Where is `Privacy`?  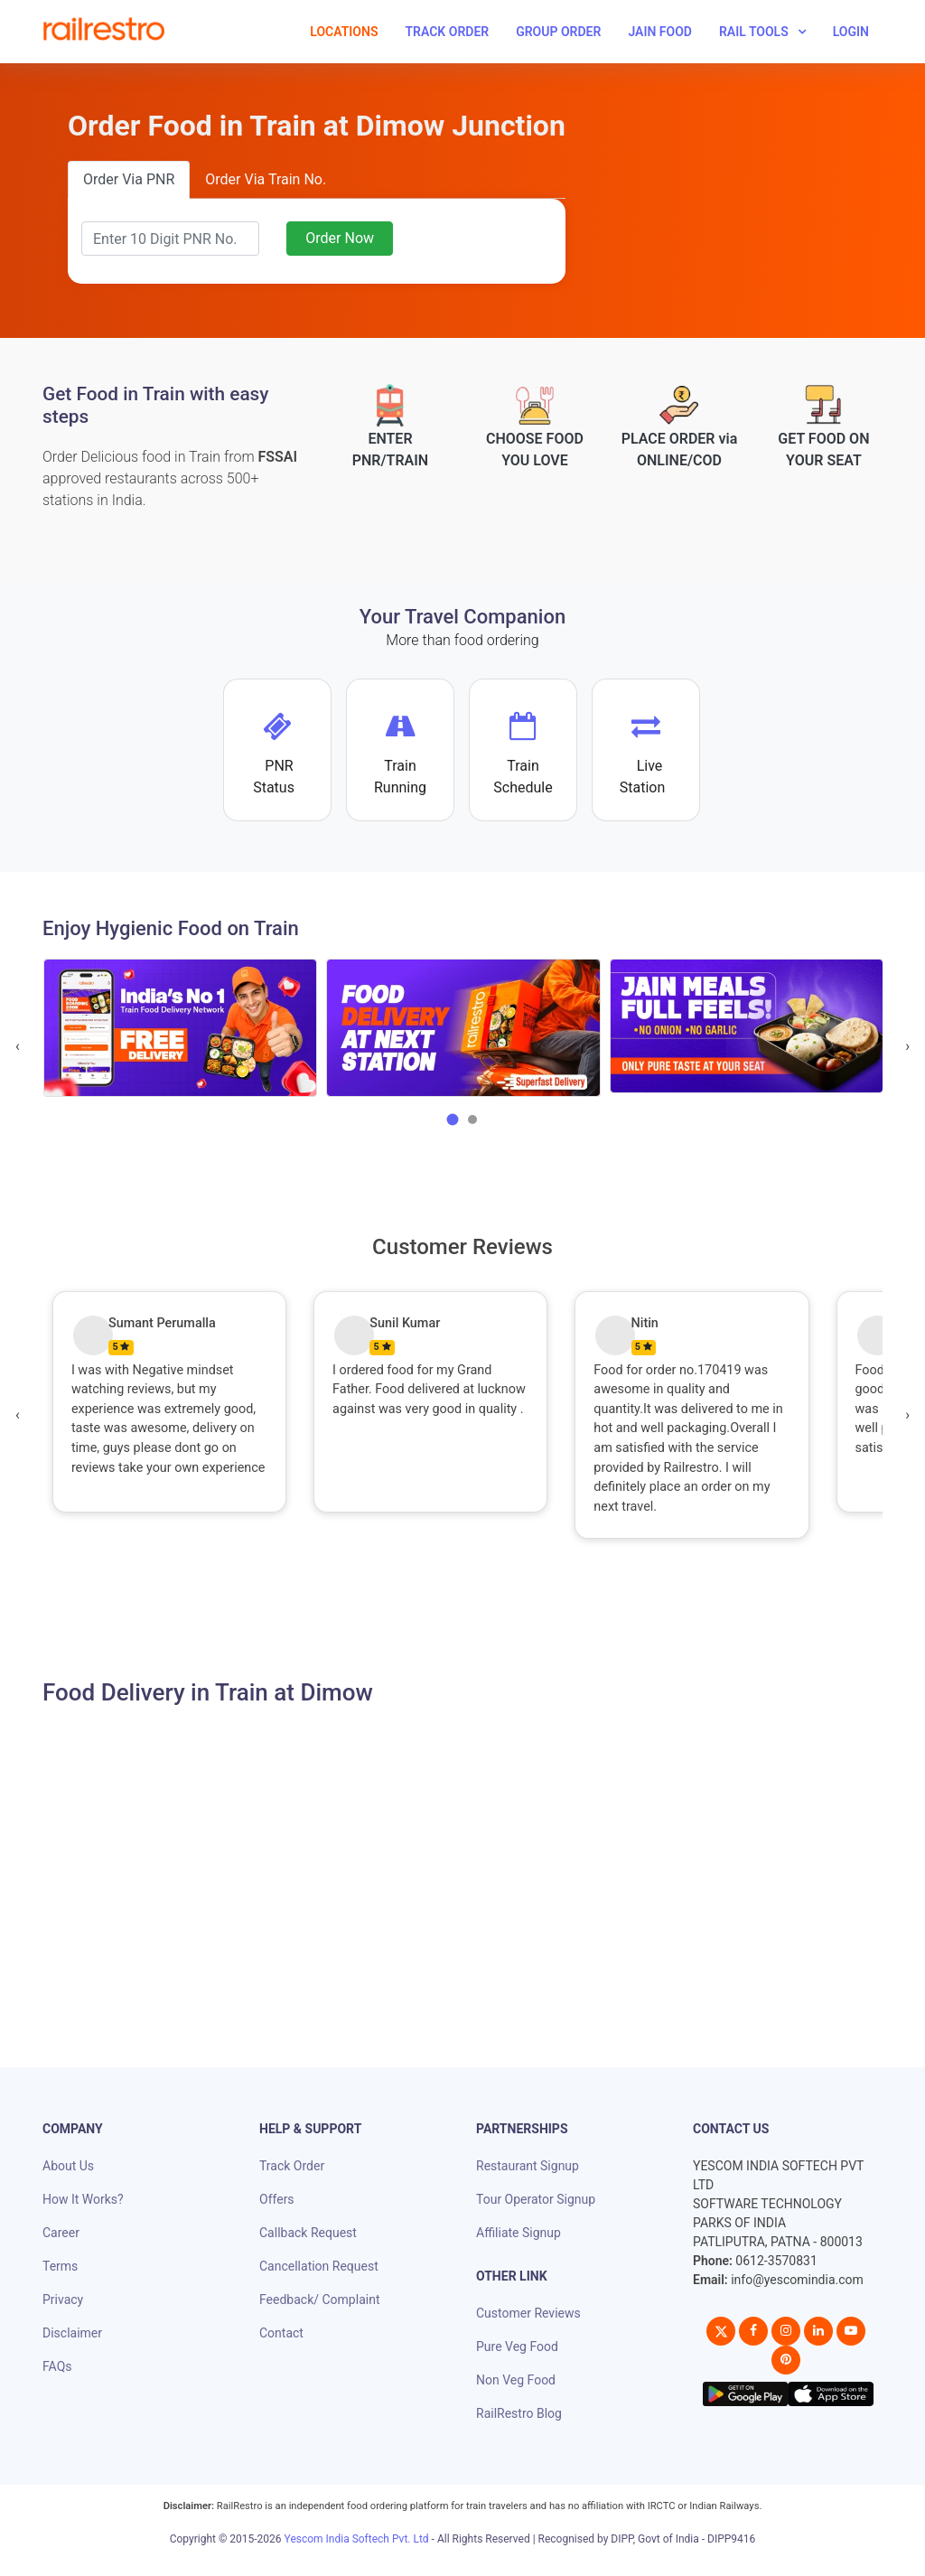
Privacy is located at coordinates (62, 2299).